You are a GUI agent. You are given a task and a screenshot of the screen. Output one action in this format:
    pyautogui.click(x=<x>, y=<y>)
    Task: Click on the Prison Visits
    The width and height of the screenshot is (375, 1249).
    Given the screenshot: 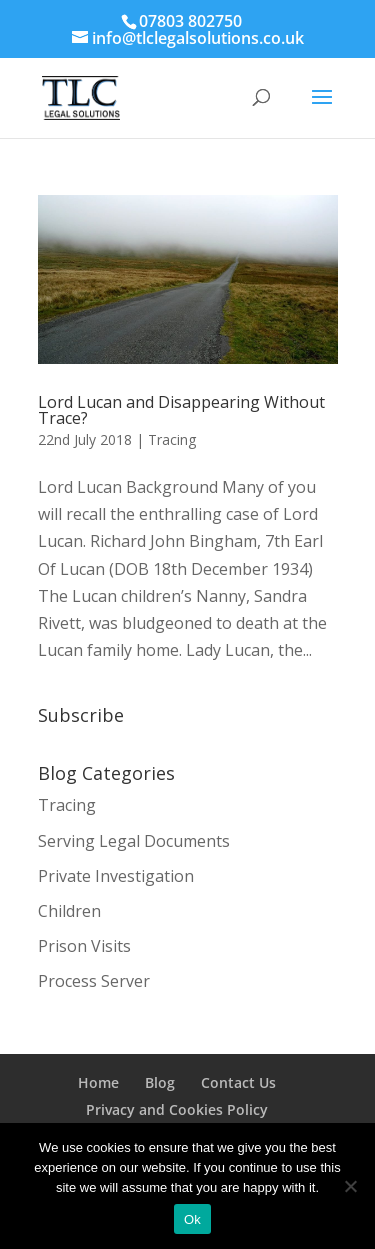 What is the action you would take?
    pyautogui.click(x=84, y=946)
    